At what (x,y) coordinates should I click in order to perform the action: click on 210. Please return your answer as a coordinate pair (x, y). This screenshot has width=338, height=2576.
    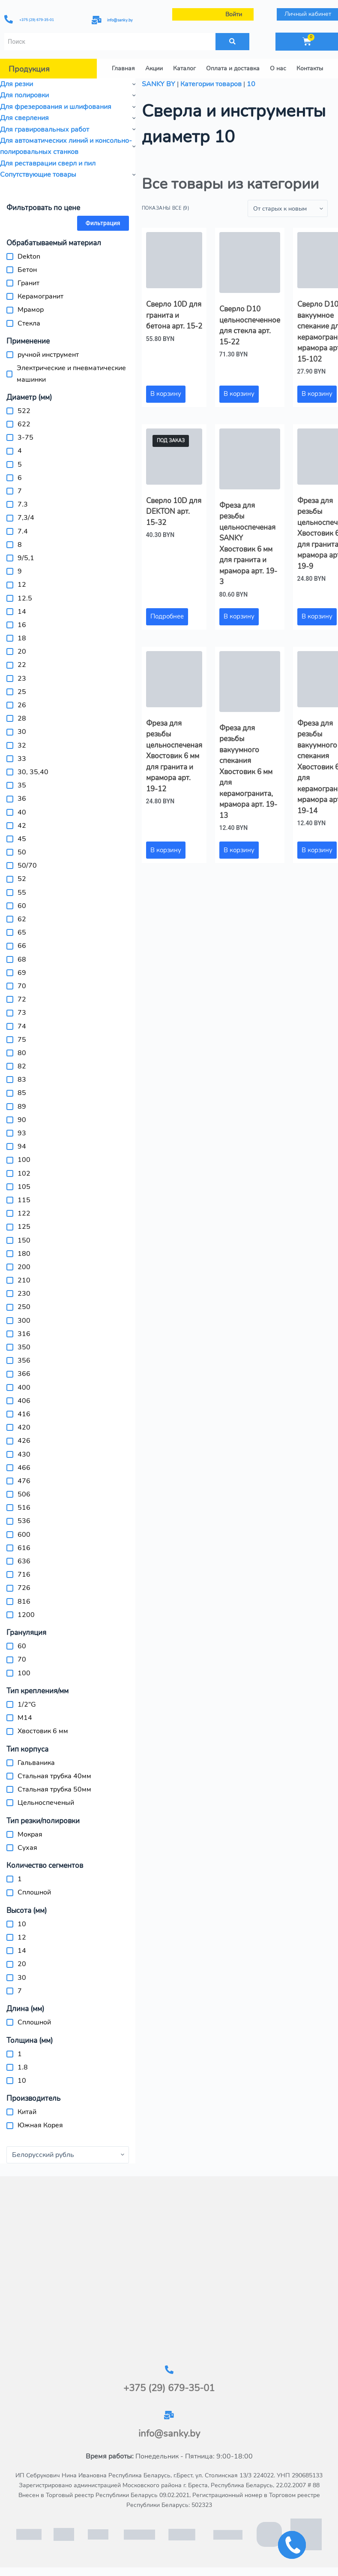
    Looking at the image, I should click on (24, 1280).